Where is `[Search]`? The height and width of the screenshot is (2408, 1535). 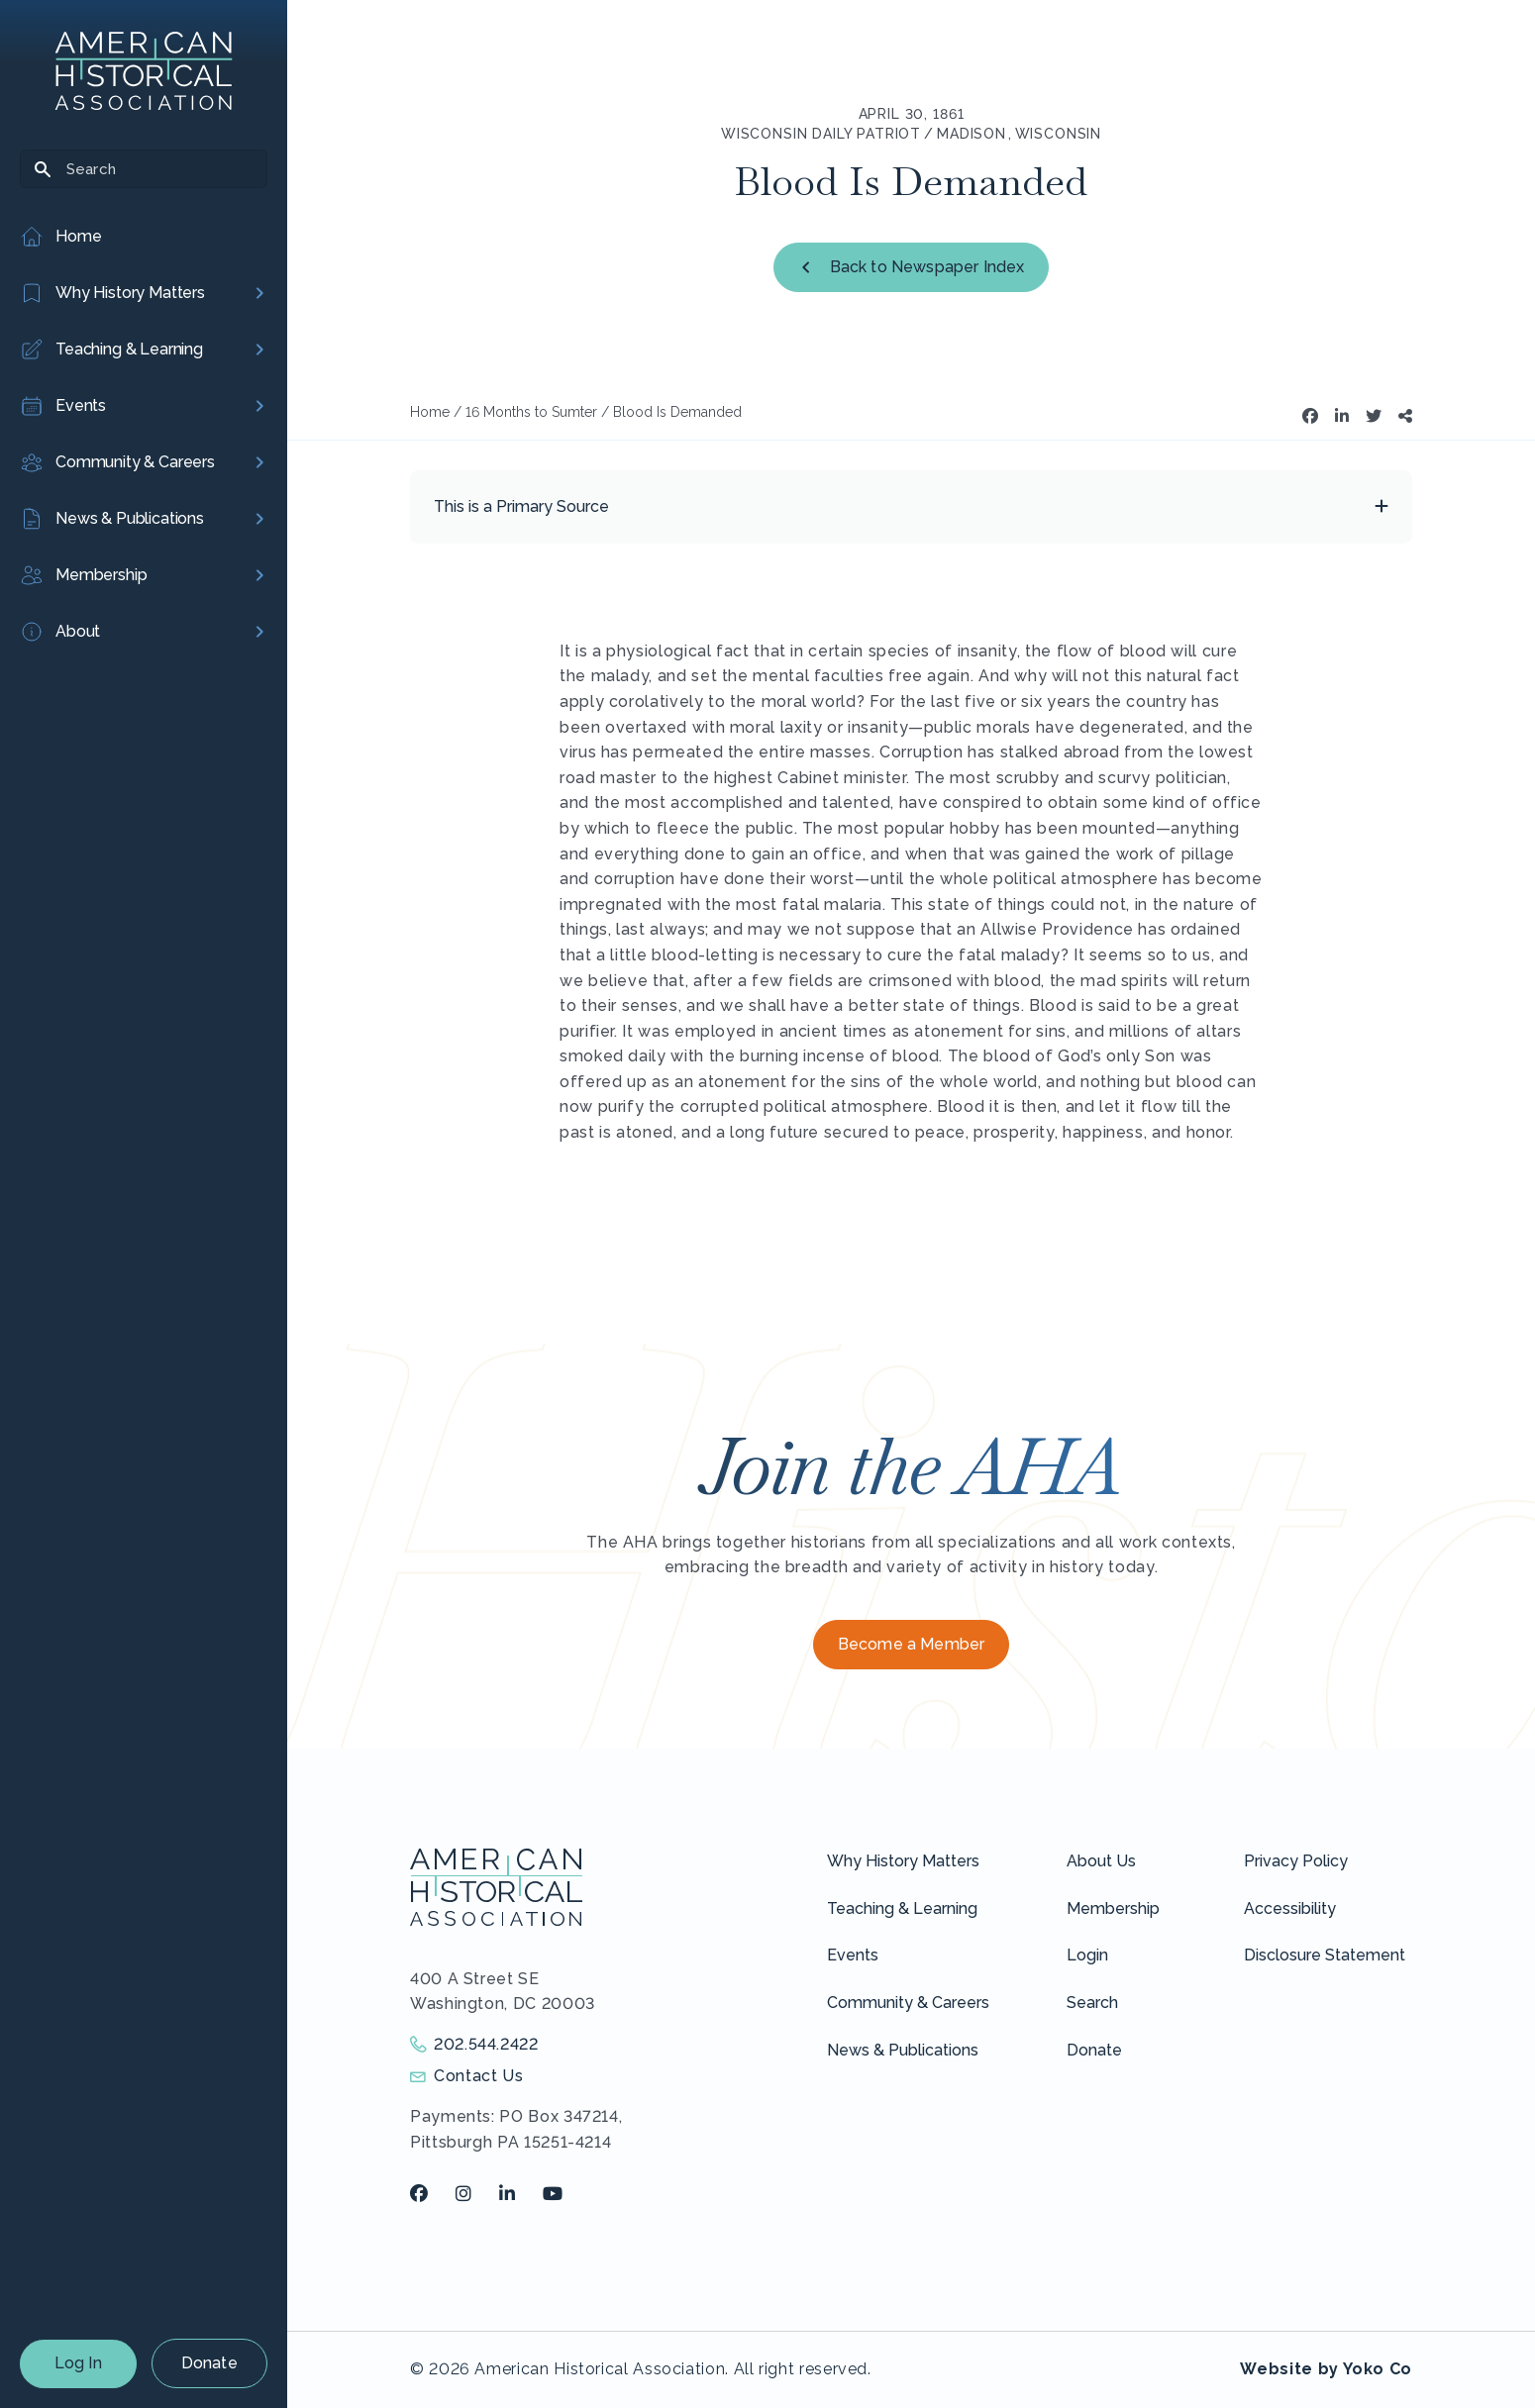
[Search] is located at coordinates (143, 169).